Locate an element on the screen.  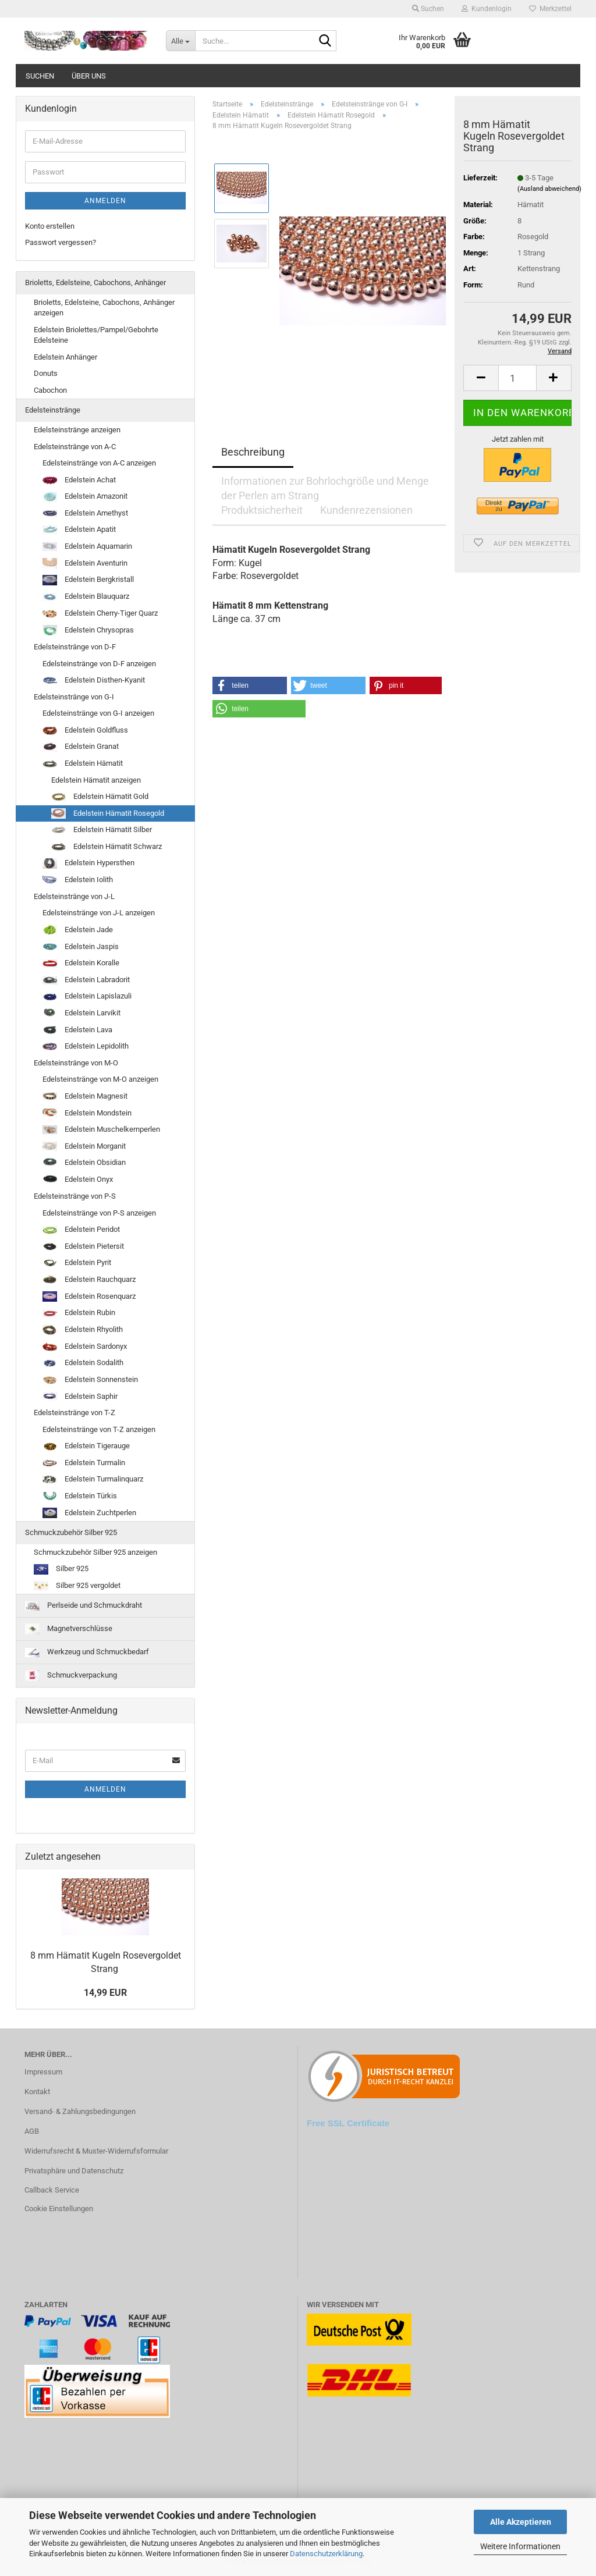
Über uns is located at coordinates (89, 76).